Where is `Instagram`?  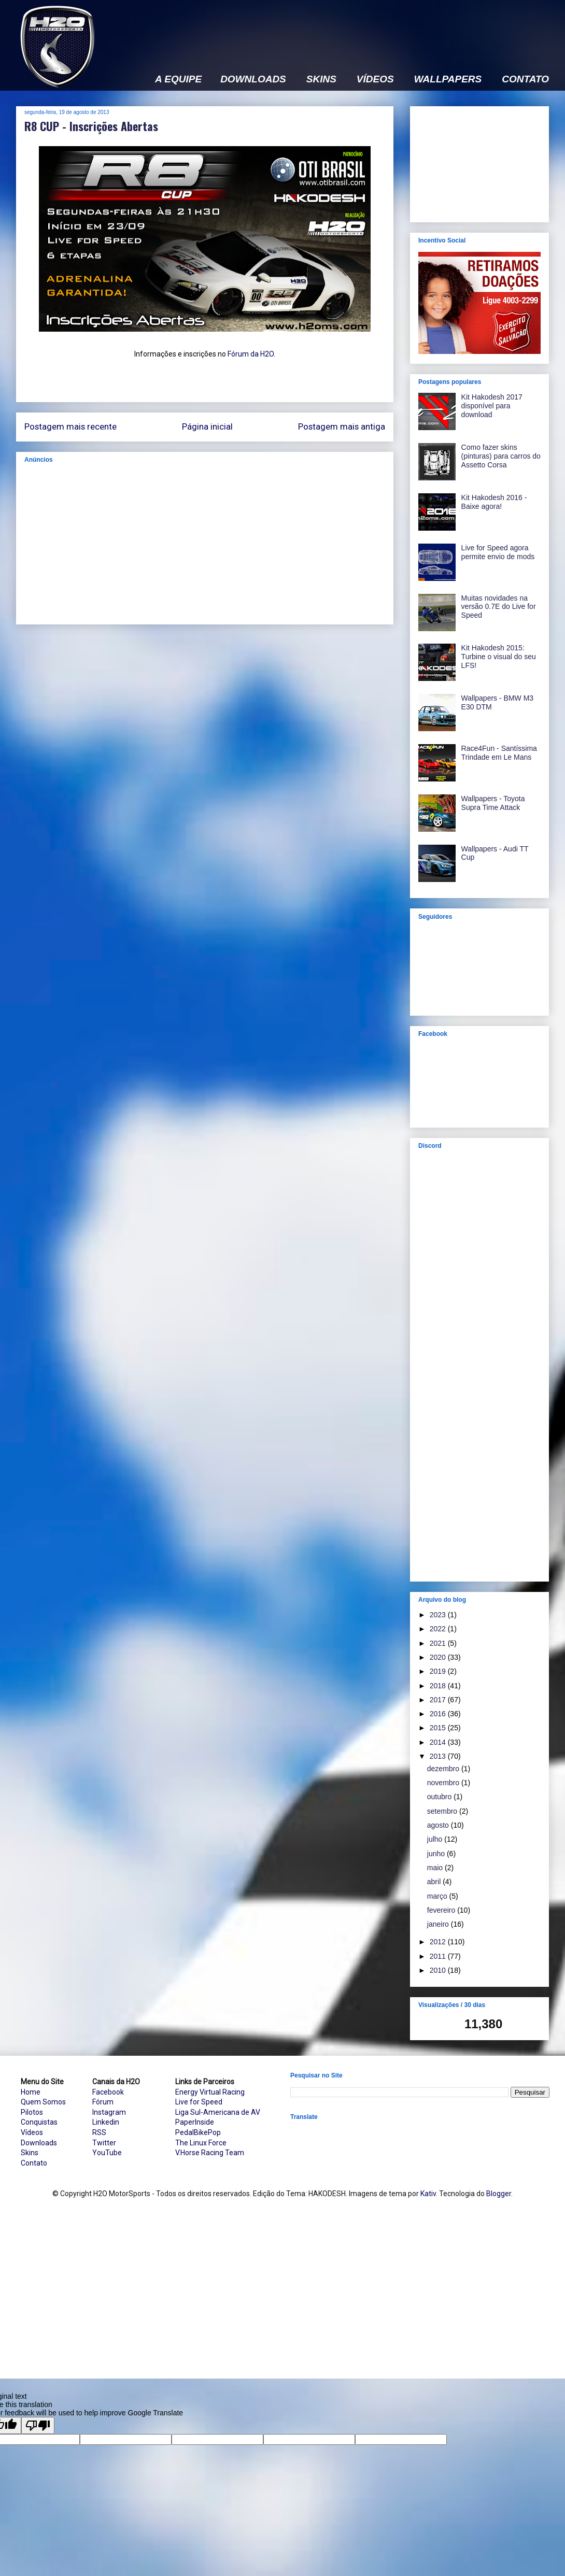
Instagram is located at coordinates (109, 2112).